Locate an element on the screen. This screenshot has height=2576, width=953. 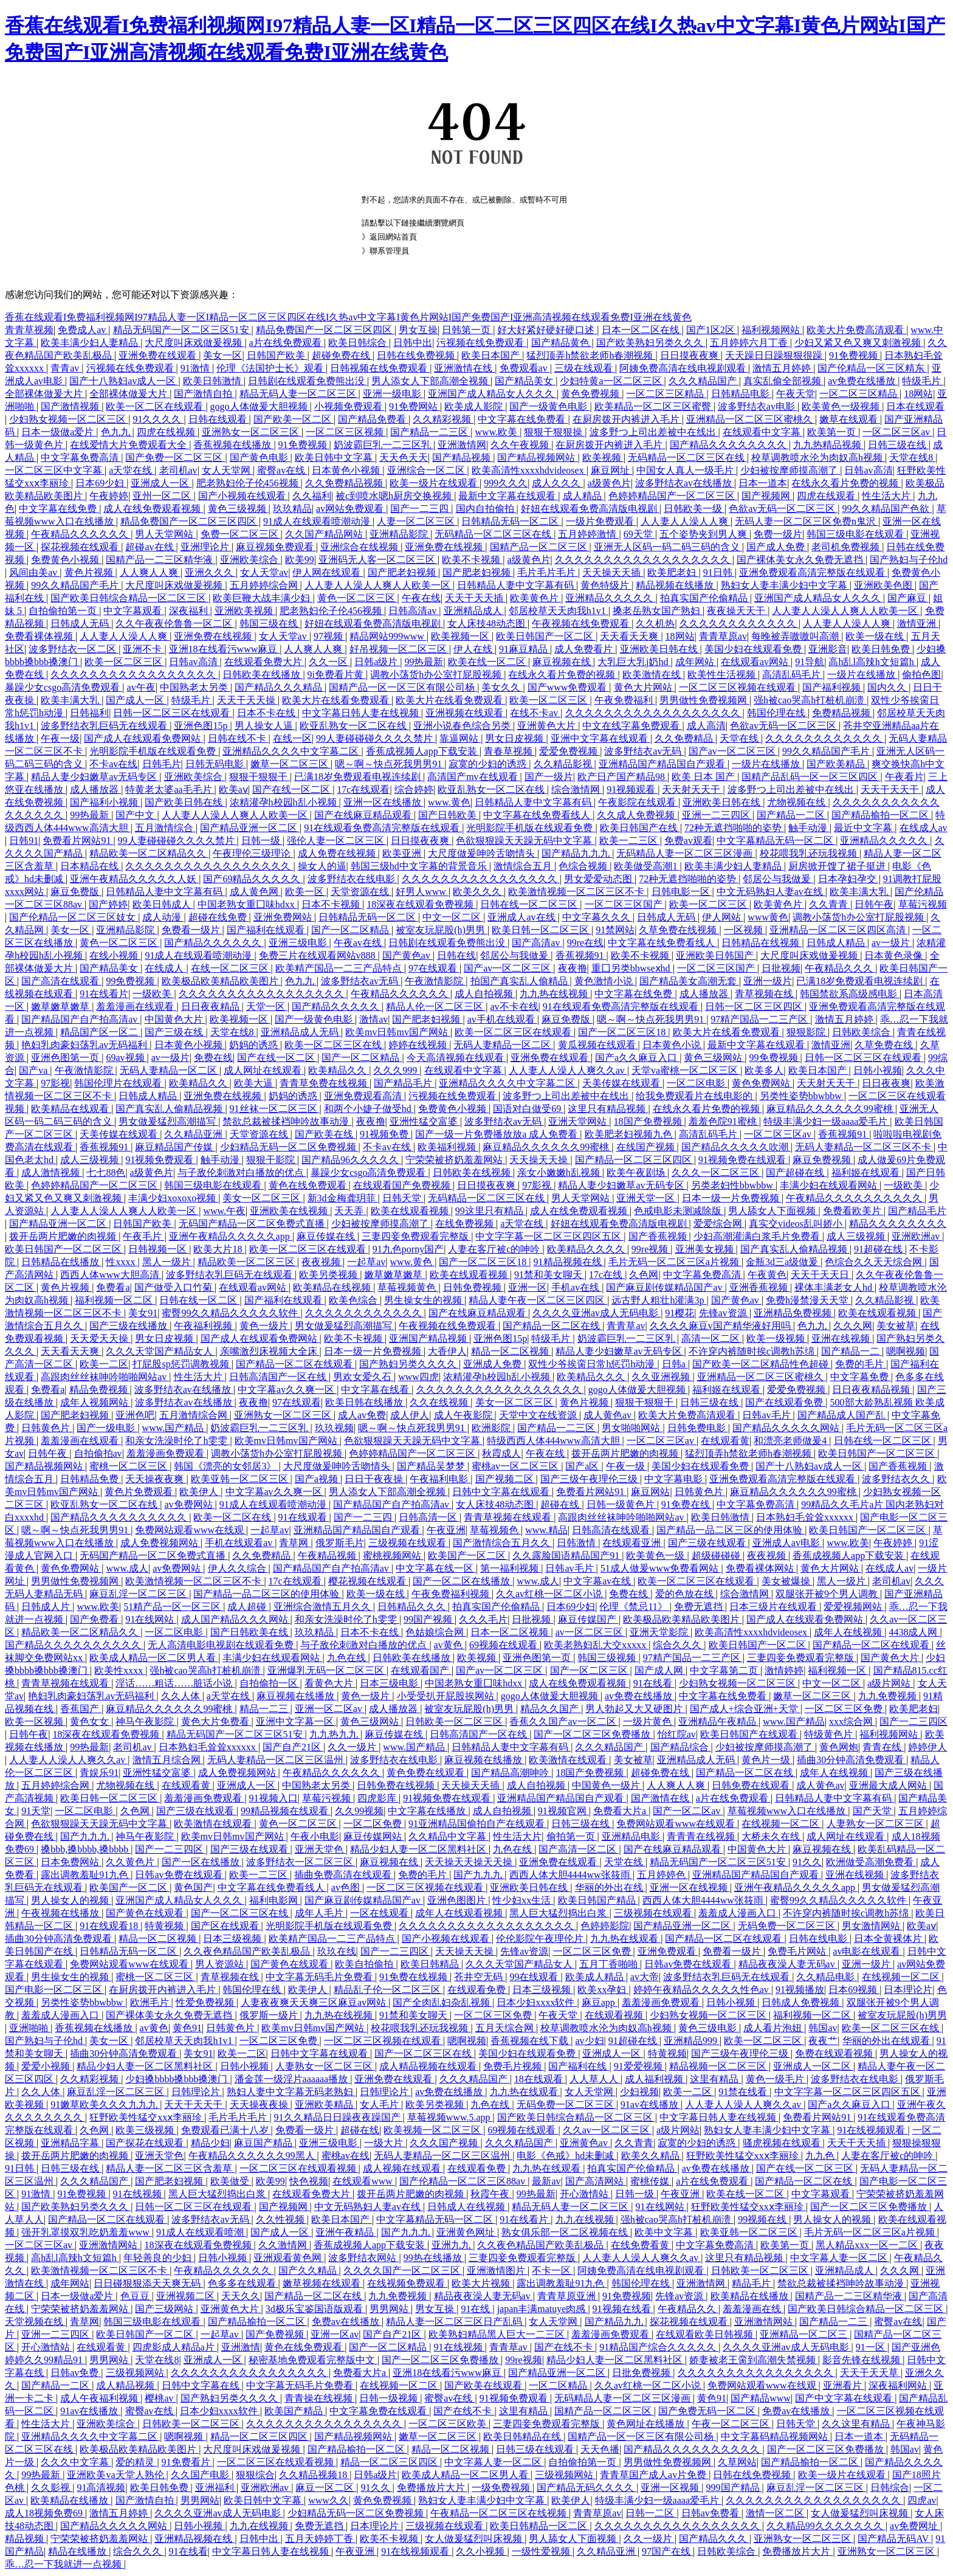
校花喂我乳还玩我视频 is located at coordinates (809, 853).